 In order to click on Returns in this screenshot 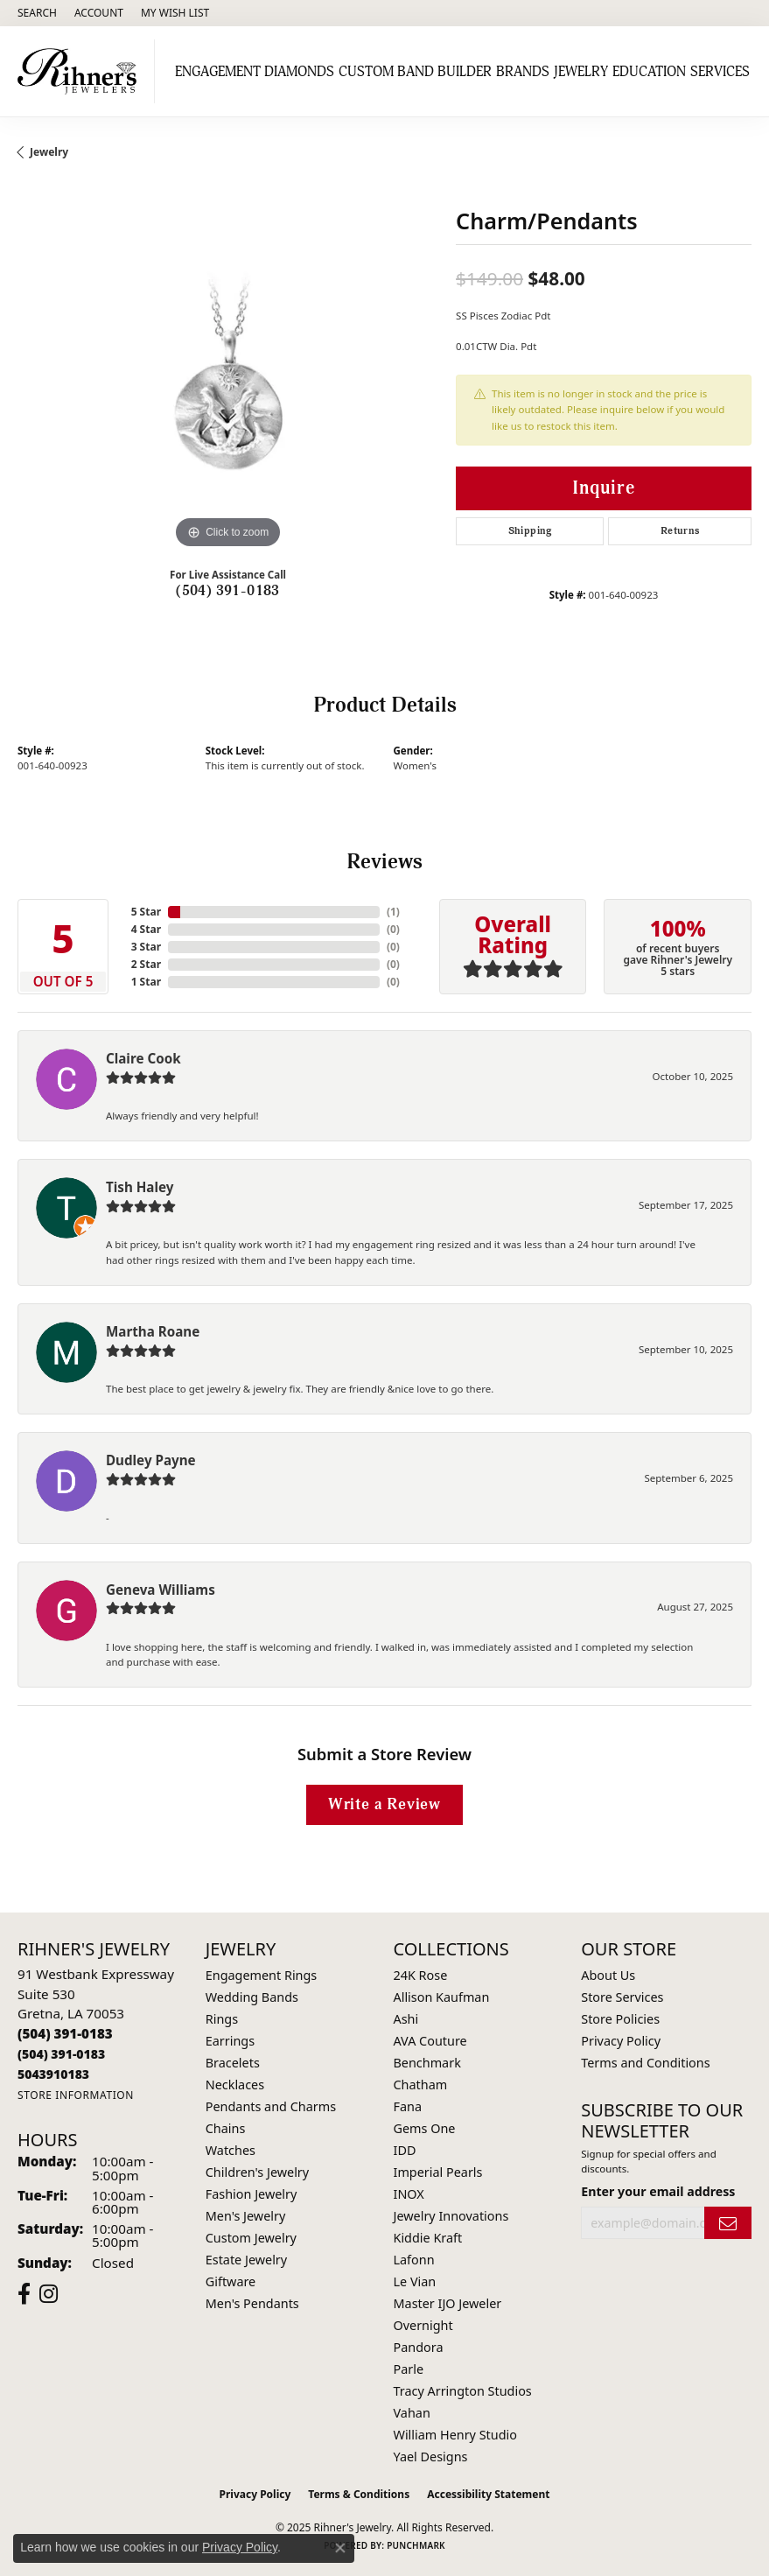, I will do `click(680, 530)`.